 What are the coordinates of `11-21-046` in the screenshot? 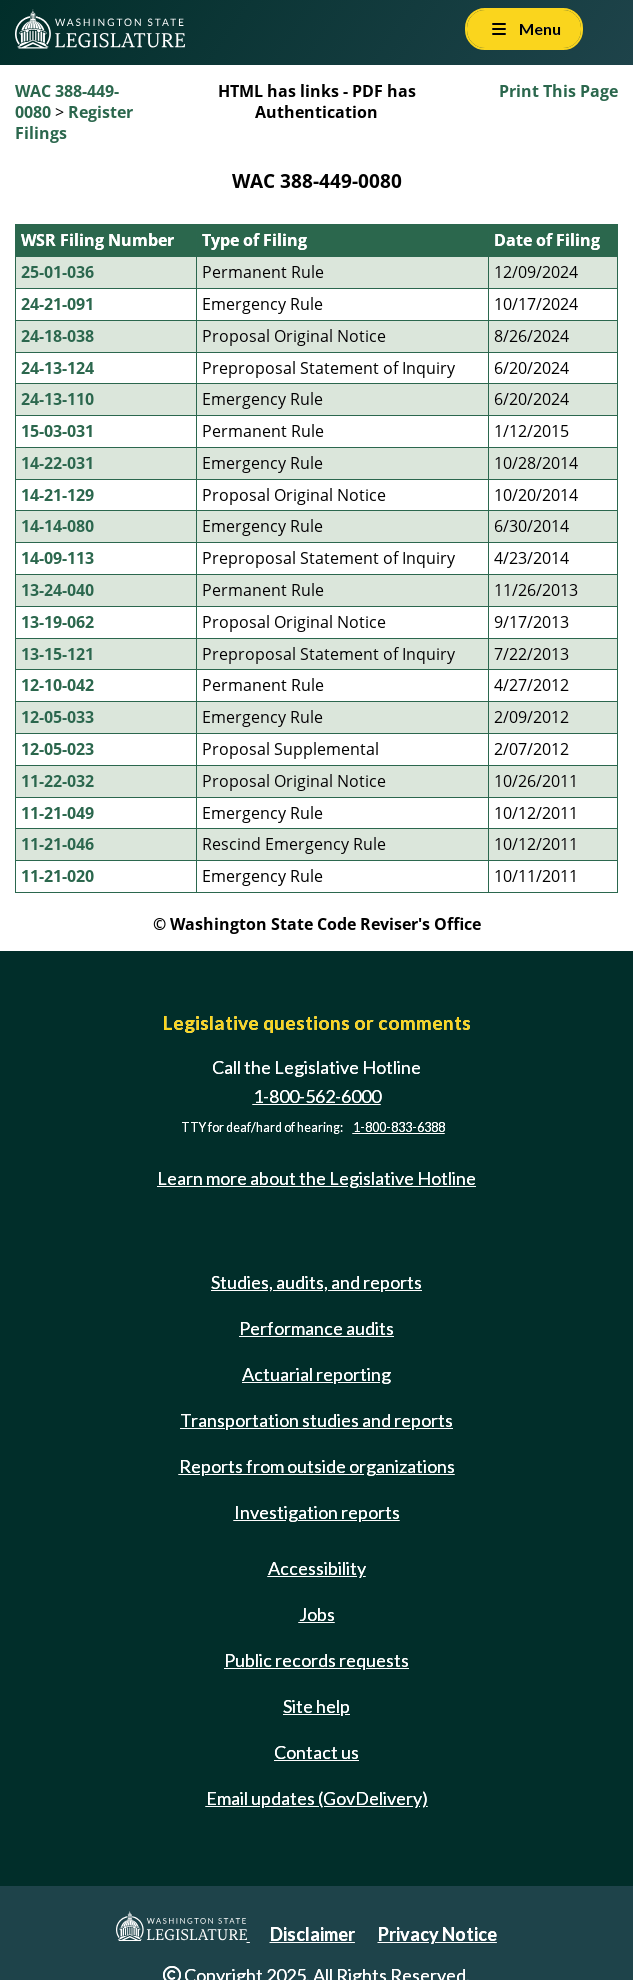 It's located at (57, 844).